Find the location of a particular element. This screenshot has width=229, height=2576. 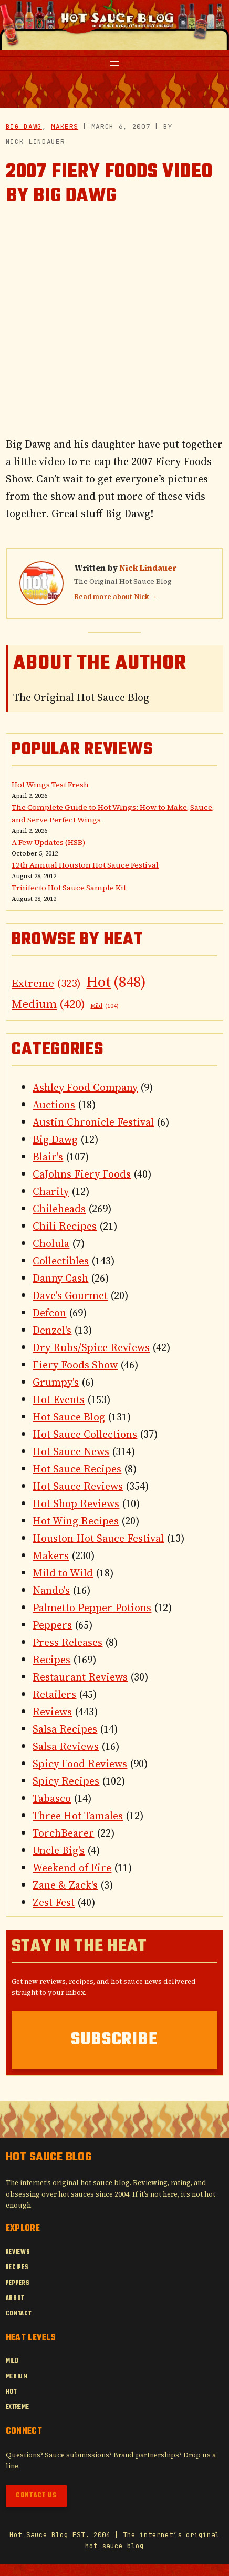

Salsa Reviews is located at coordinates (66, 1746).